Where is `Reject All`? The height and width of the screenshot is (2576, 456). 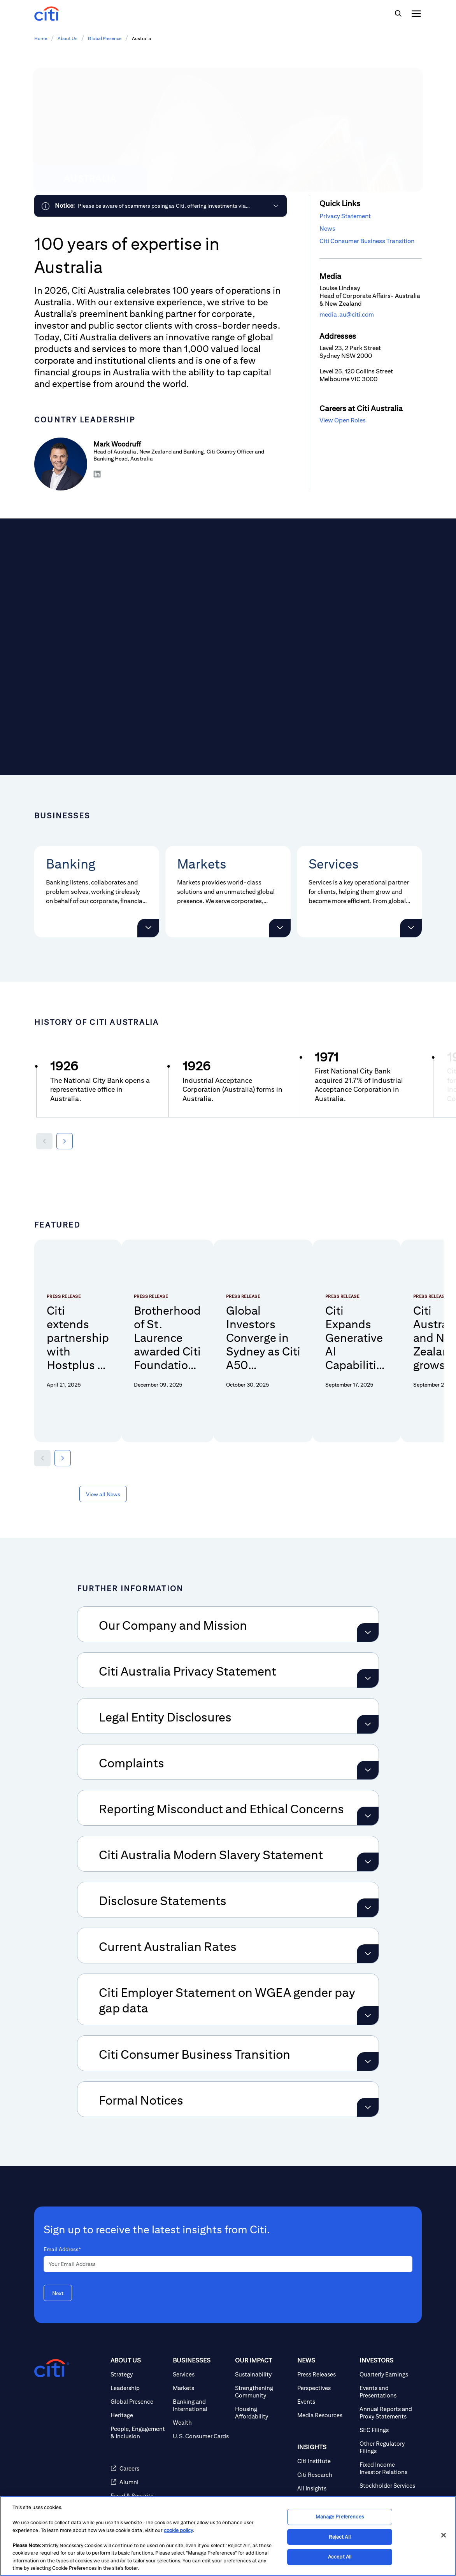
Reject All is located at coordinates (339, 2537).